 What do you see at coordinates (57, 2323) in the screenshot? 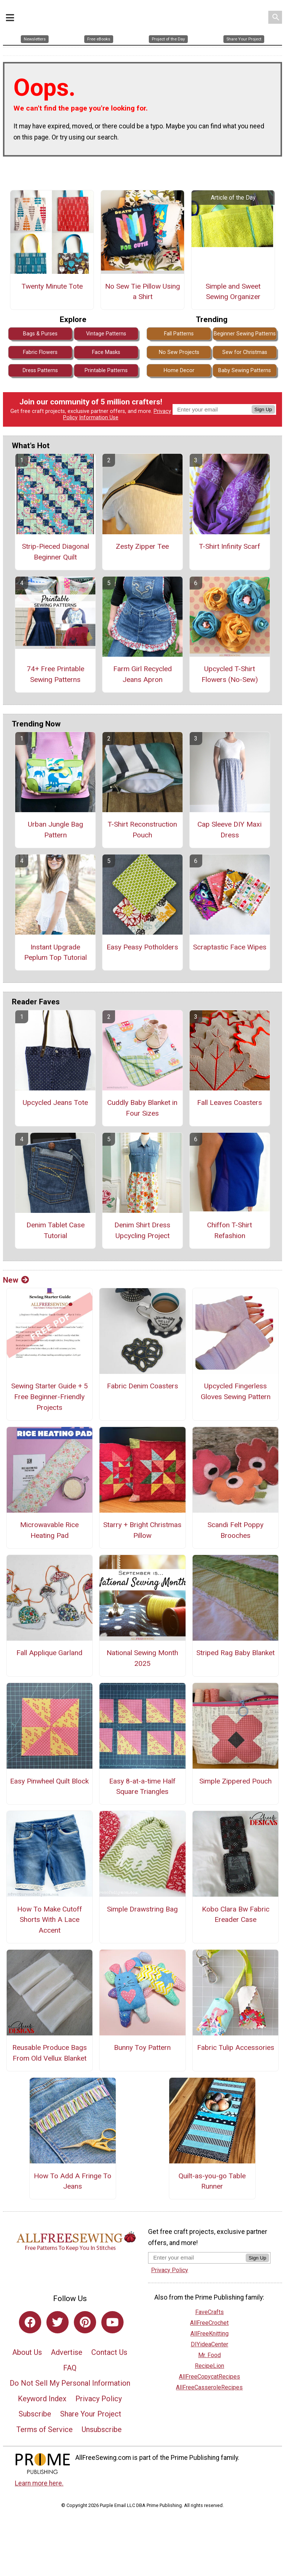
I see `[Link to twitter]` at bounding box center [57, 2323].